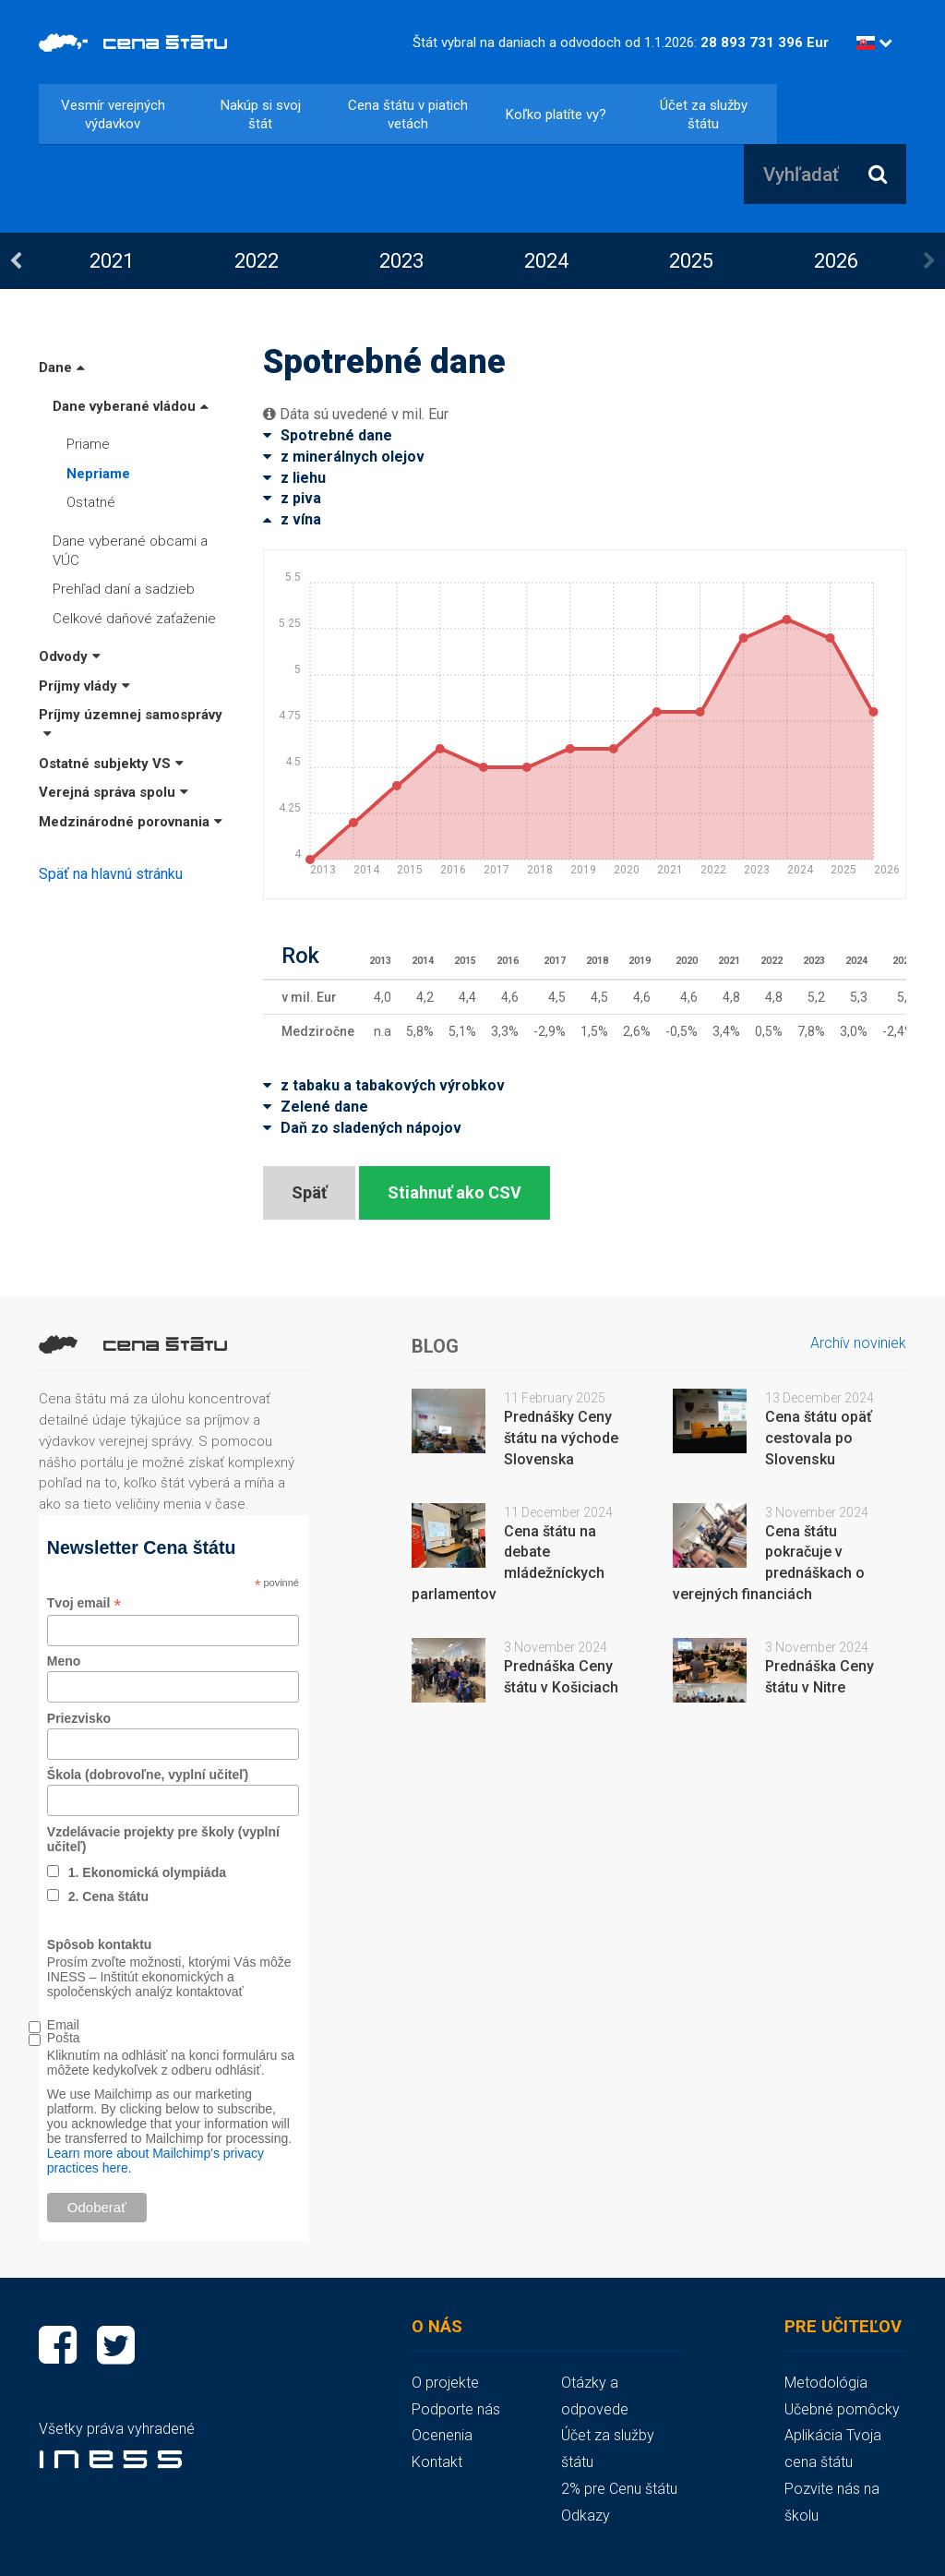 The width and height of the screenshot is (945, 2576). I want to click on Škola (dobrovoľne, vyplní učiteľ), so click(147, 1774).